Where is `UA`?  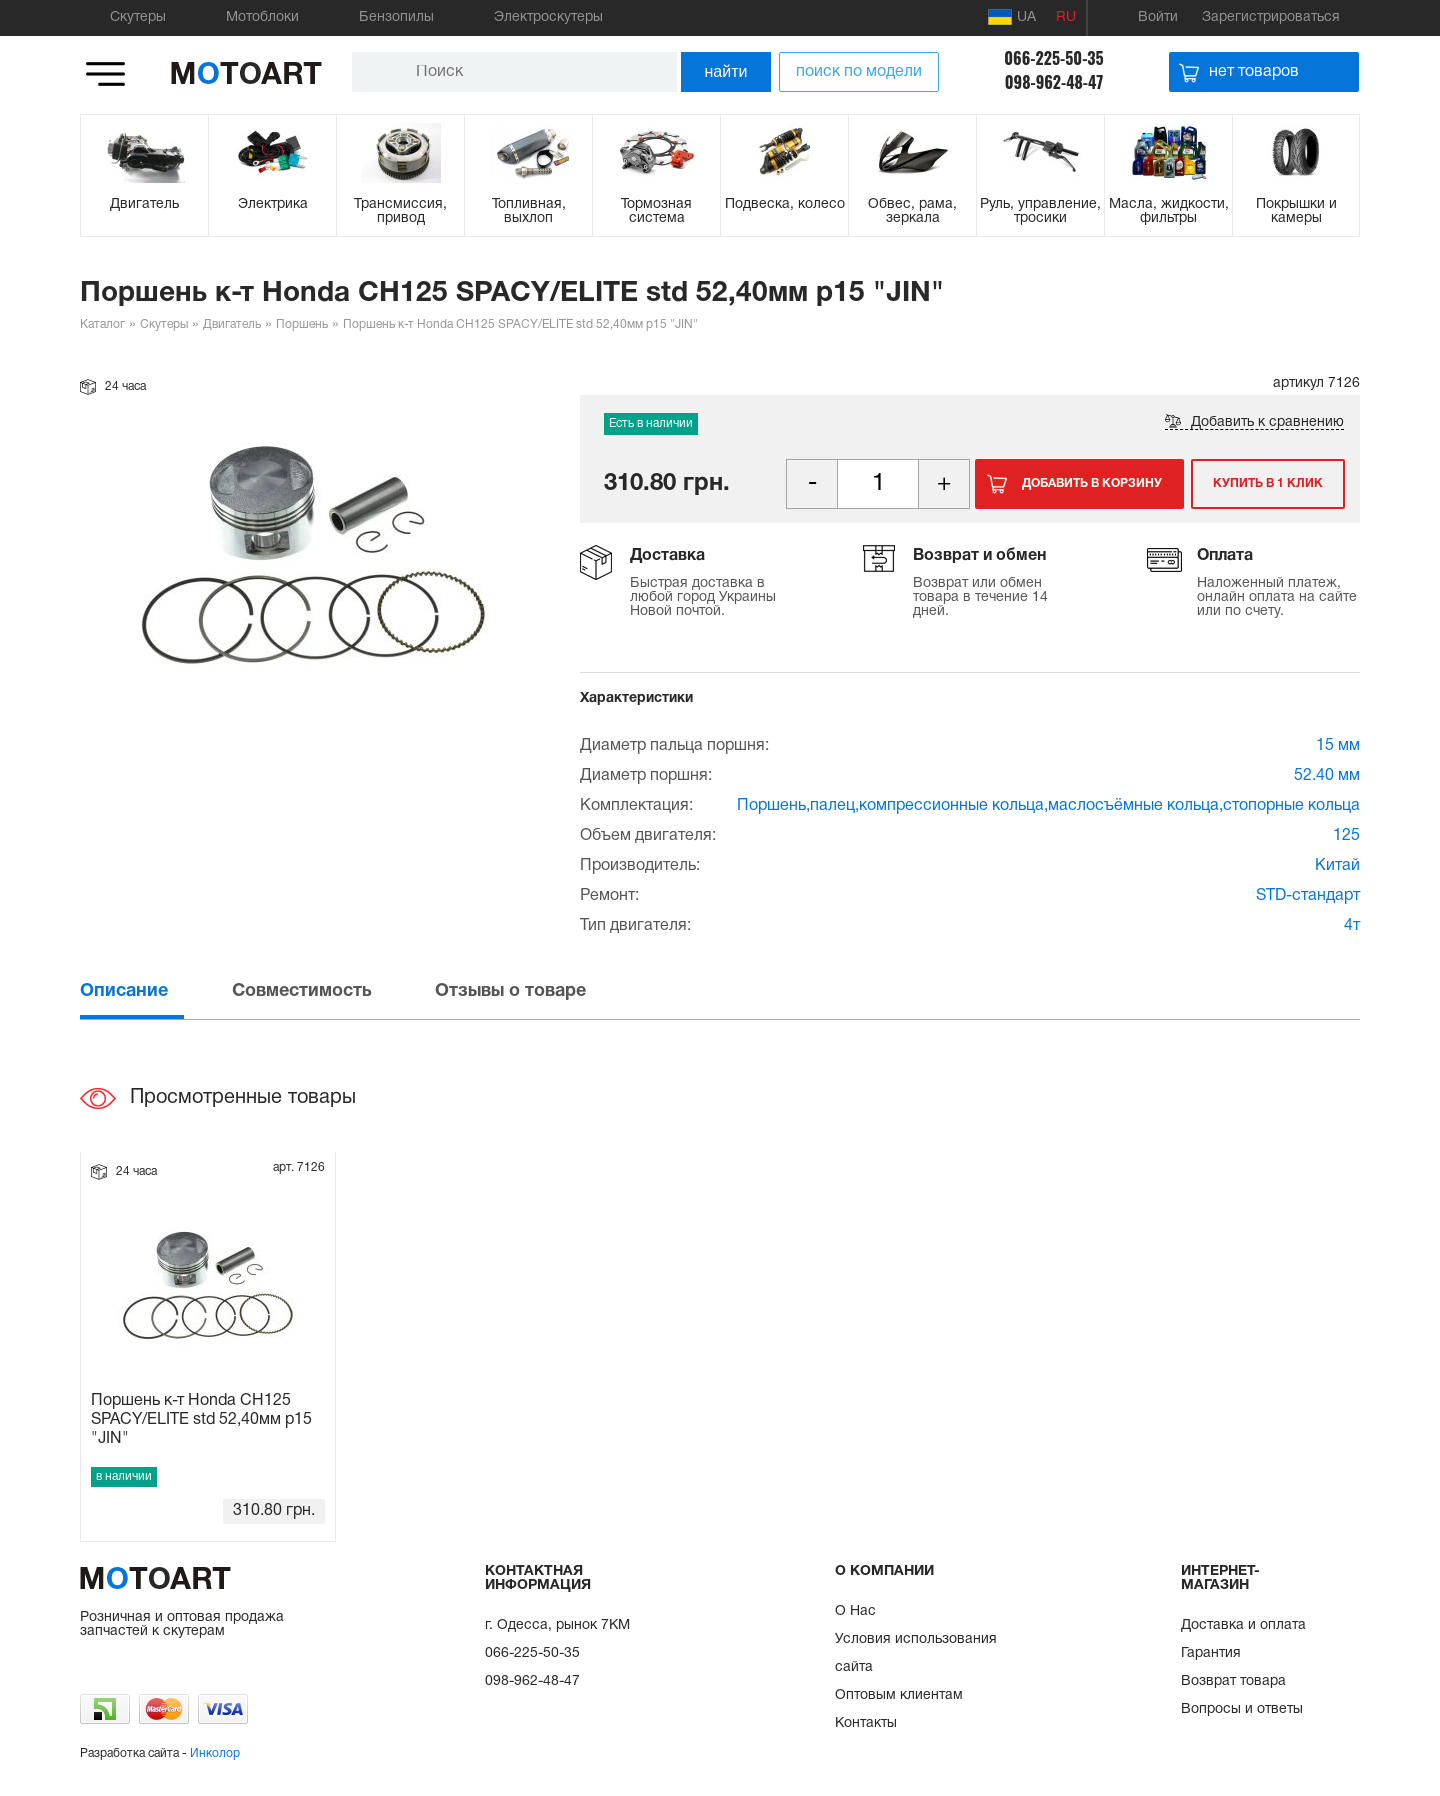
UA is located at coordinates (1012, 17).